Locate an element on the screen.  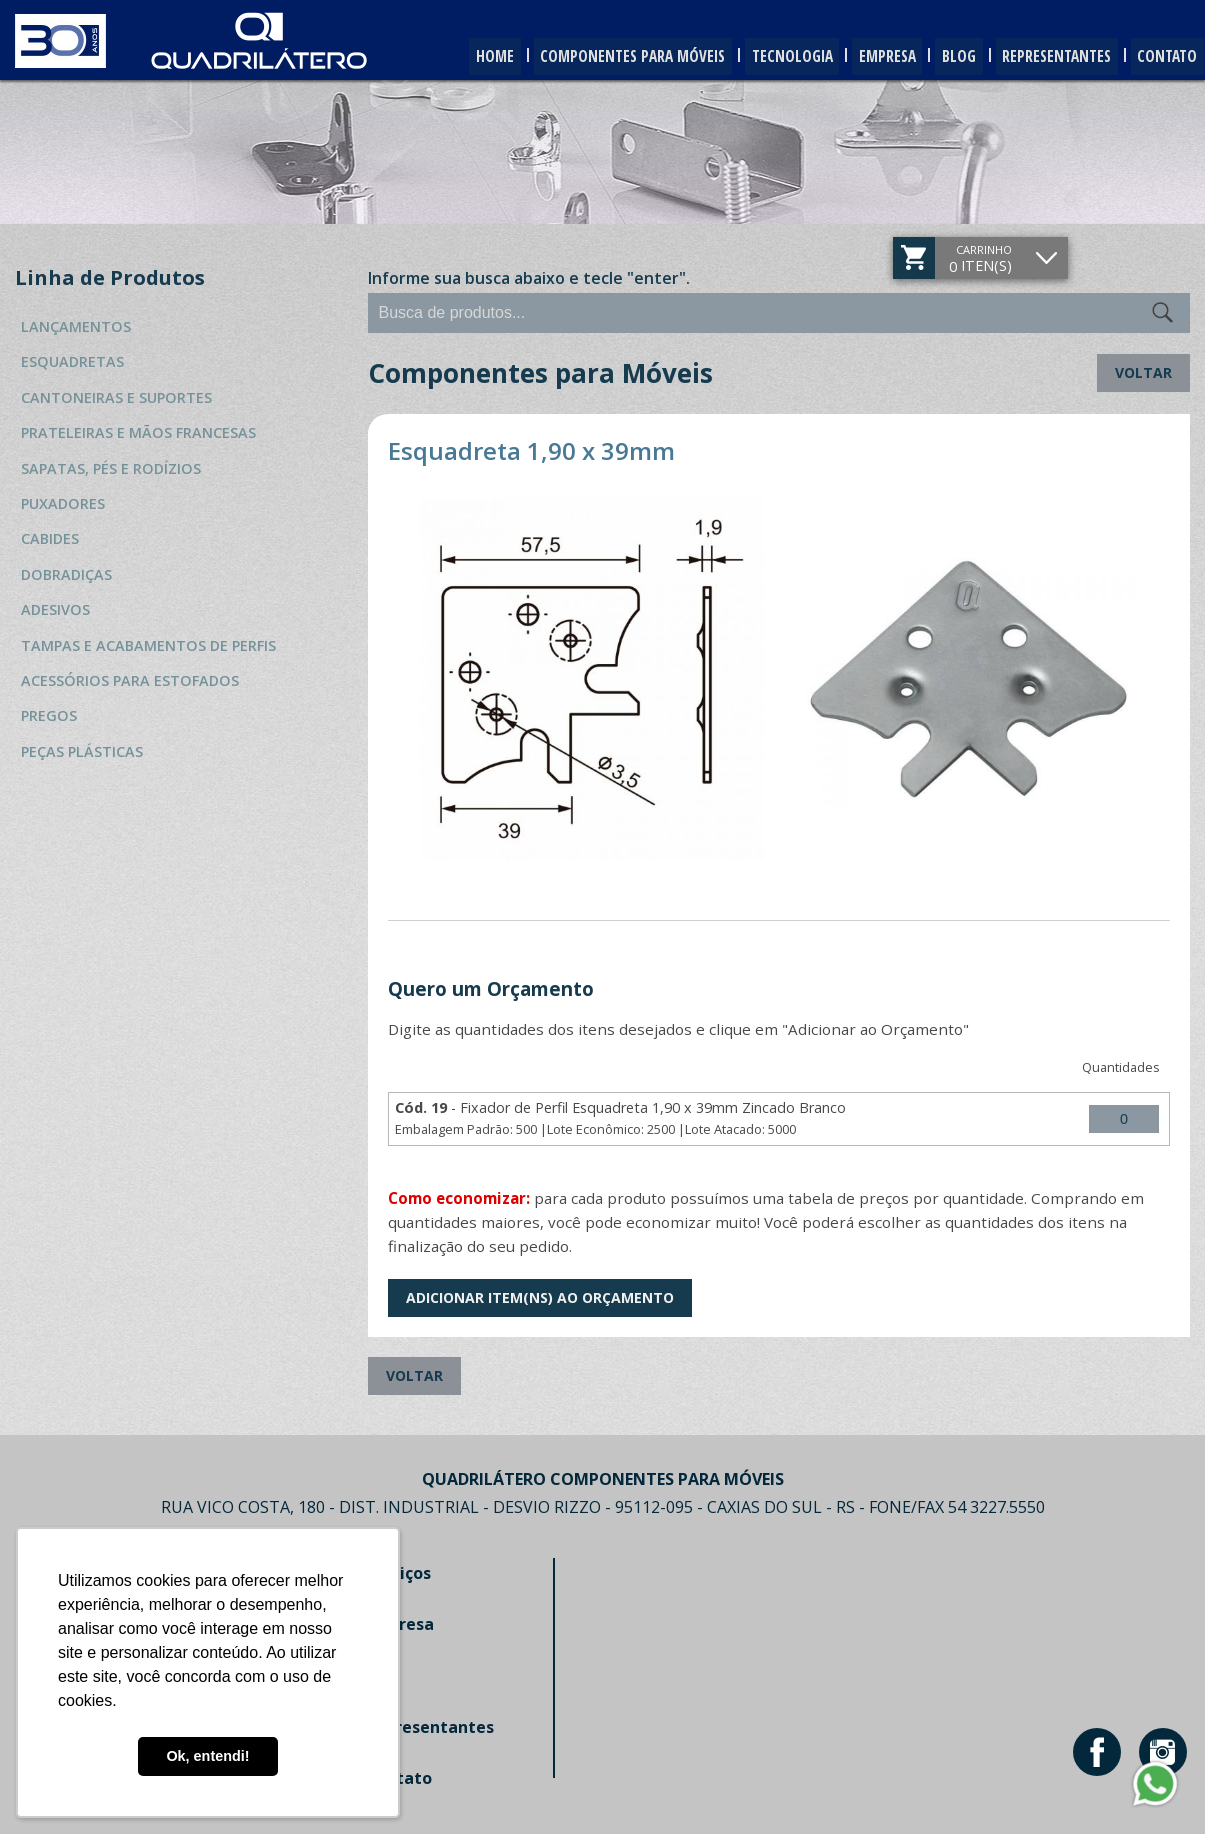
Blog is located at coordinates (938, 57).